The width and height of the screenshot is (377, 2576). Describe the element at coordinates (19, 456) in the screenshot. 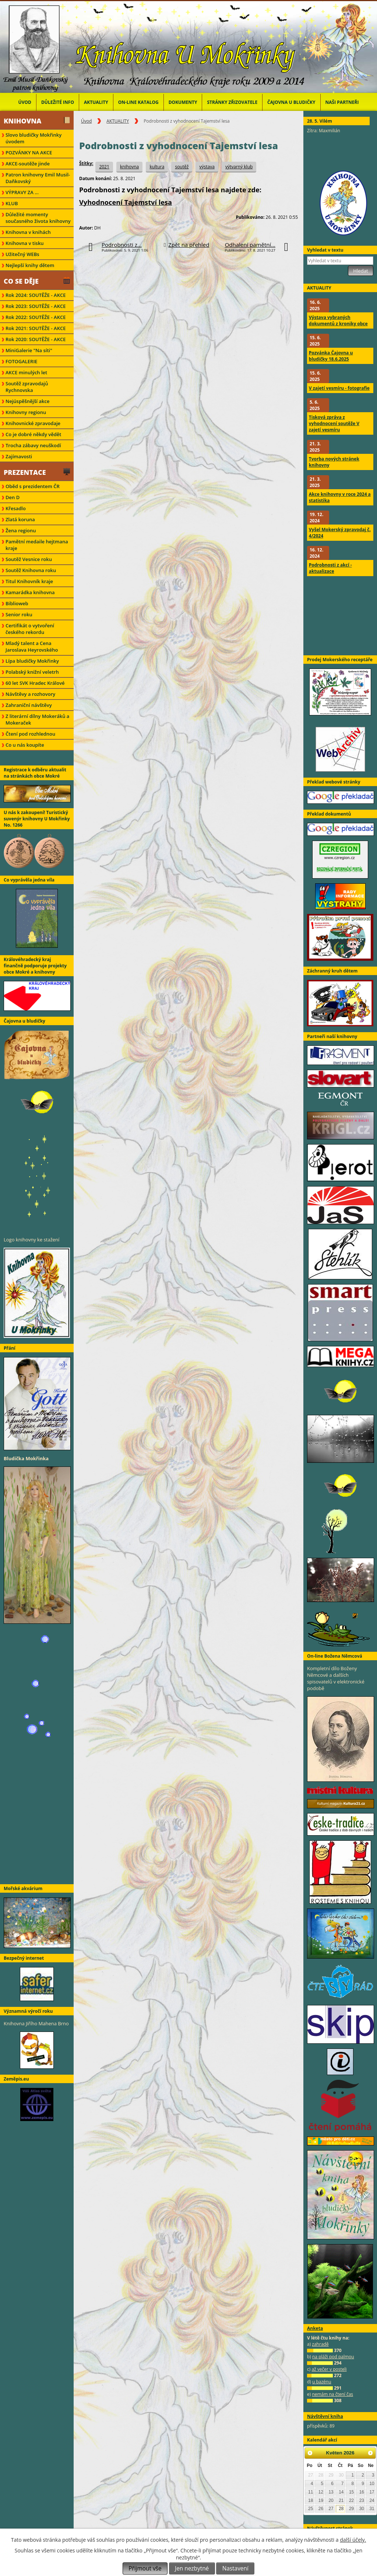

I see `Zajímavosti` at that location.